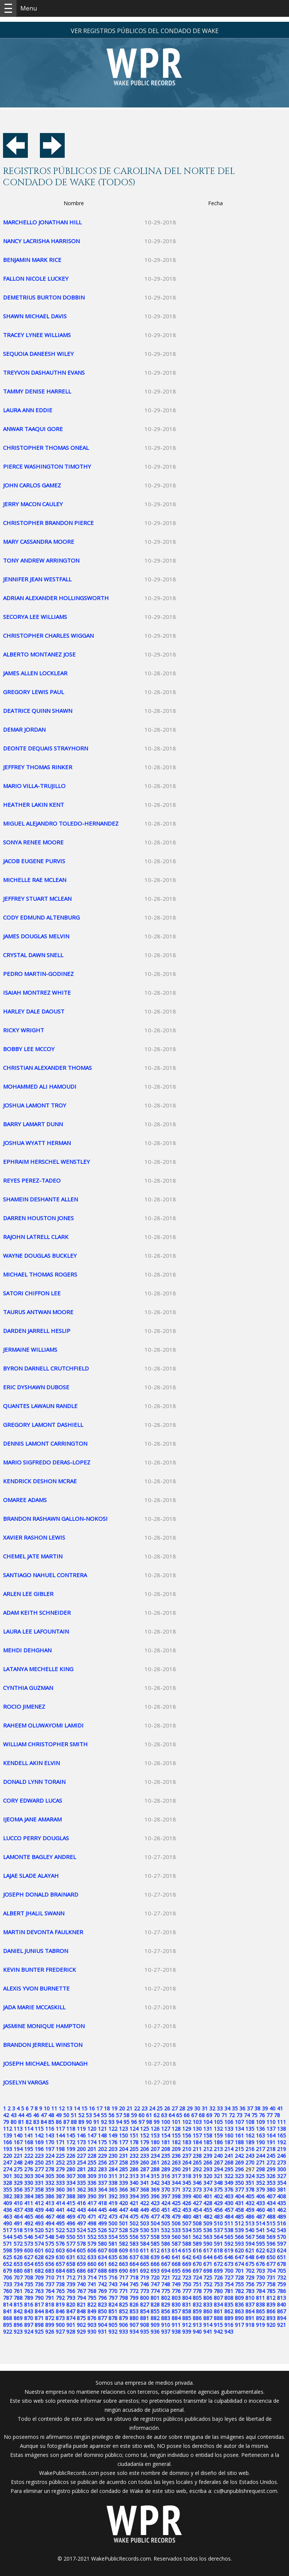 This screenshot has height=2576, width=289. Describe the element at coordinates (123, 2331) in the screenshot. I see `933` at that location.